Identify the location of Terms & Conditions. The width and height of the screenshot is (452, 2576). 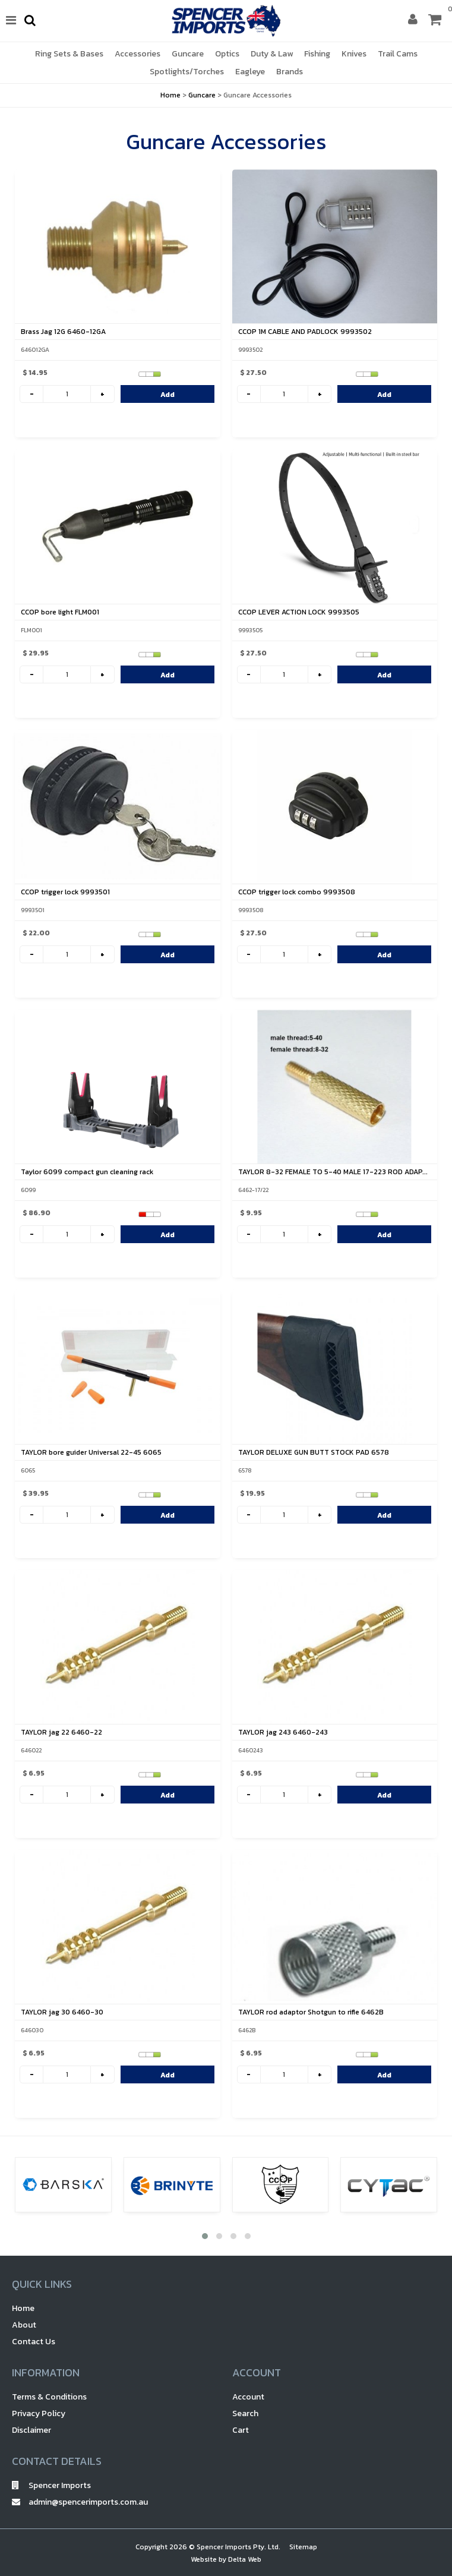
(49, 2397).